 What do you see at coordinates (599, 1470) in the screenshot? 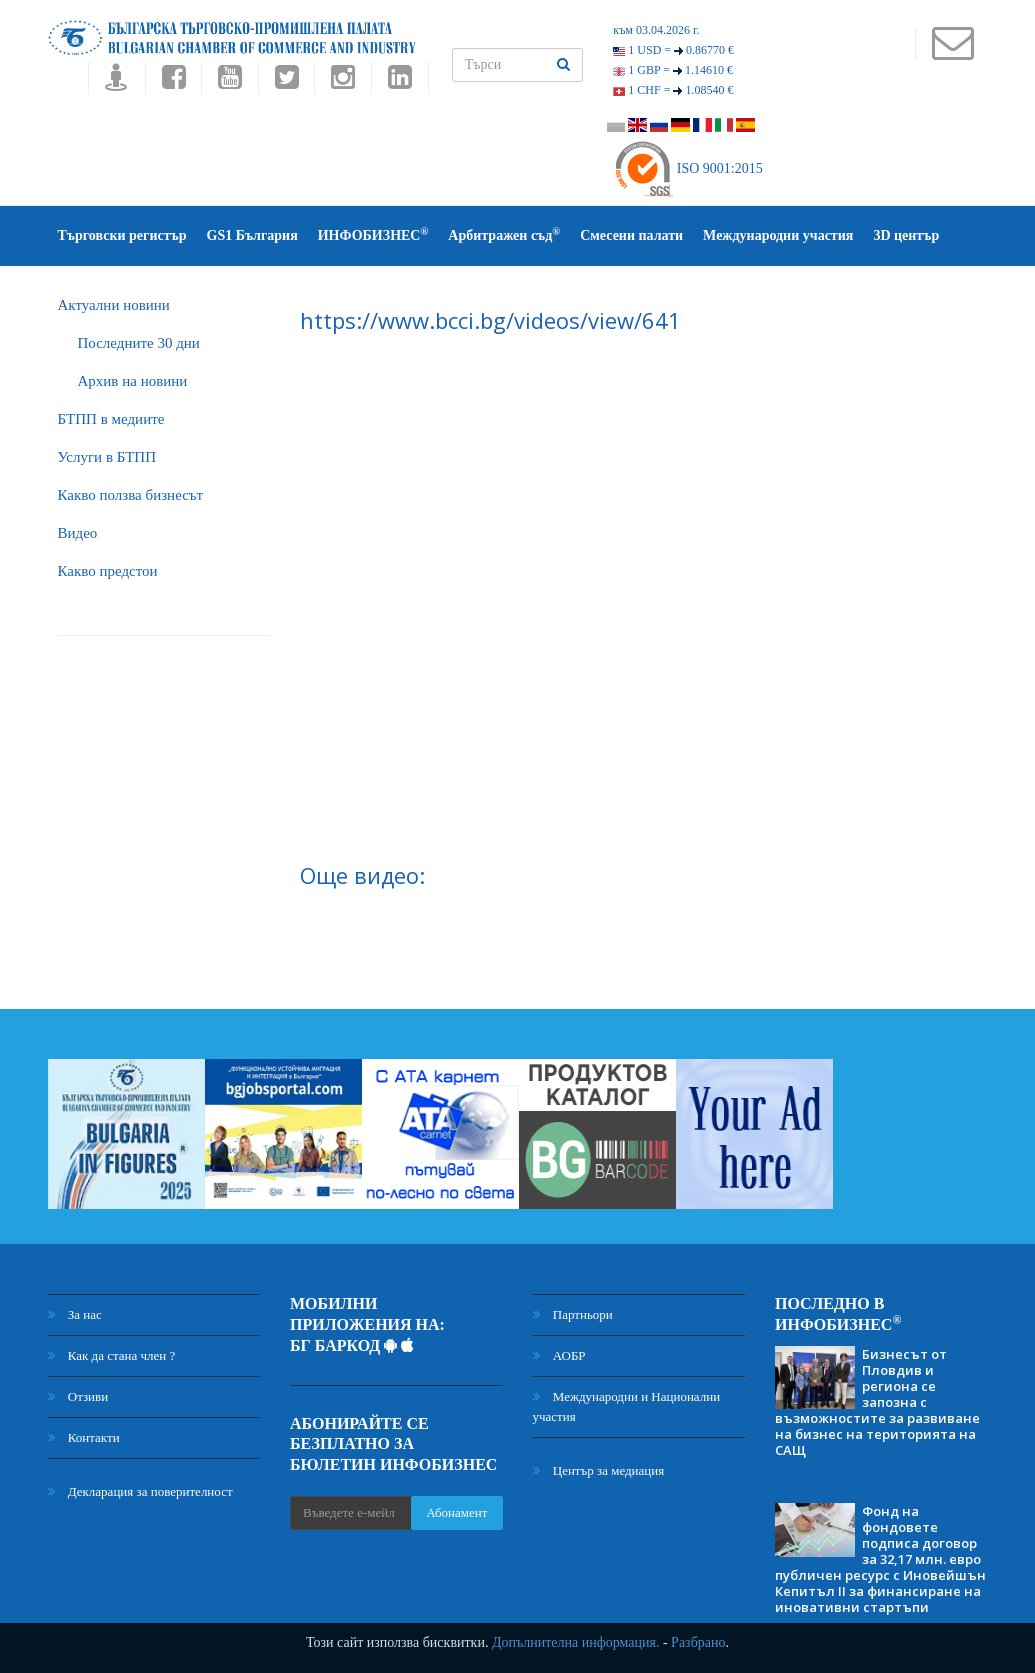
I see `Център за медиация` at bounding box center [599, 1470].